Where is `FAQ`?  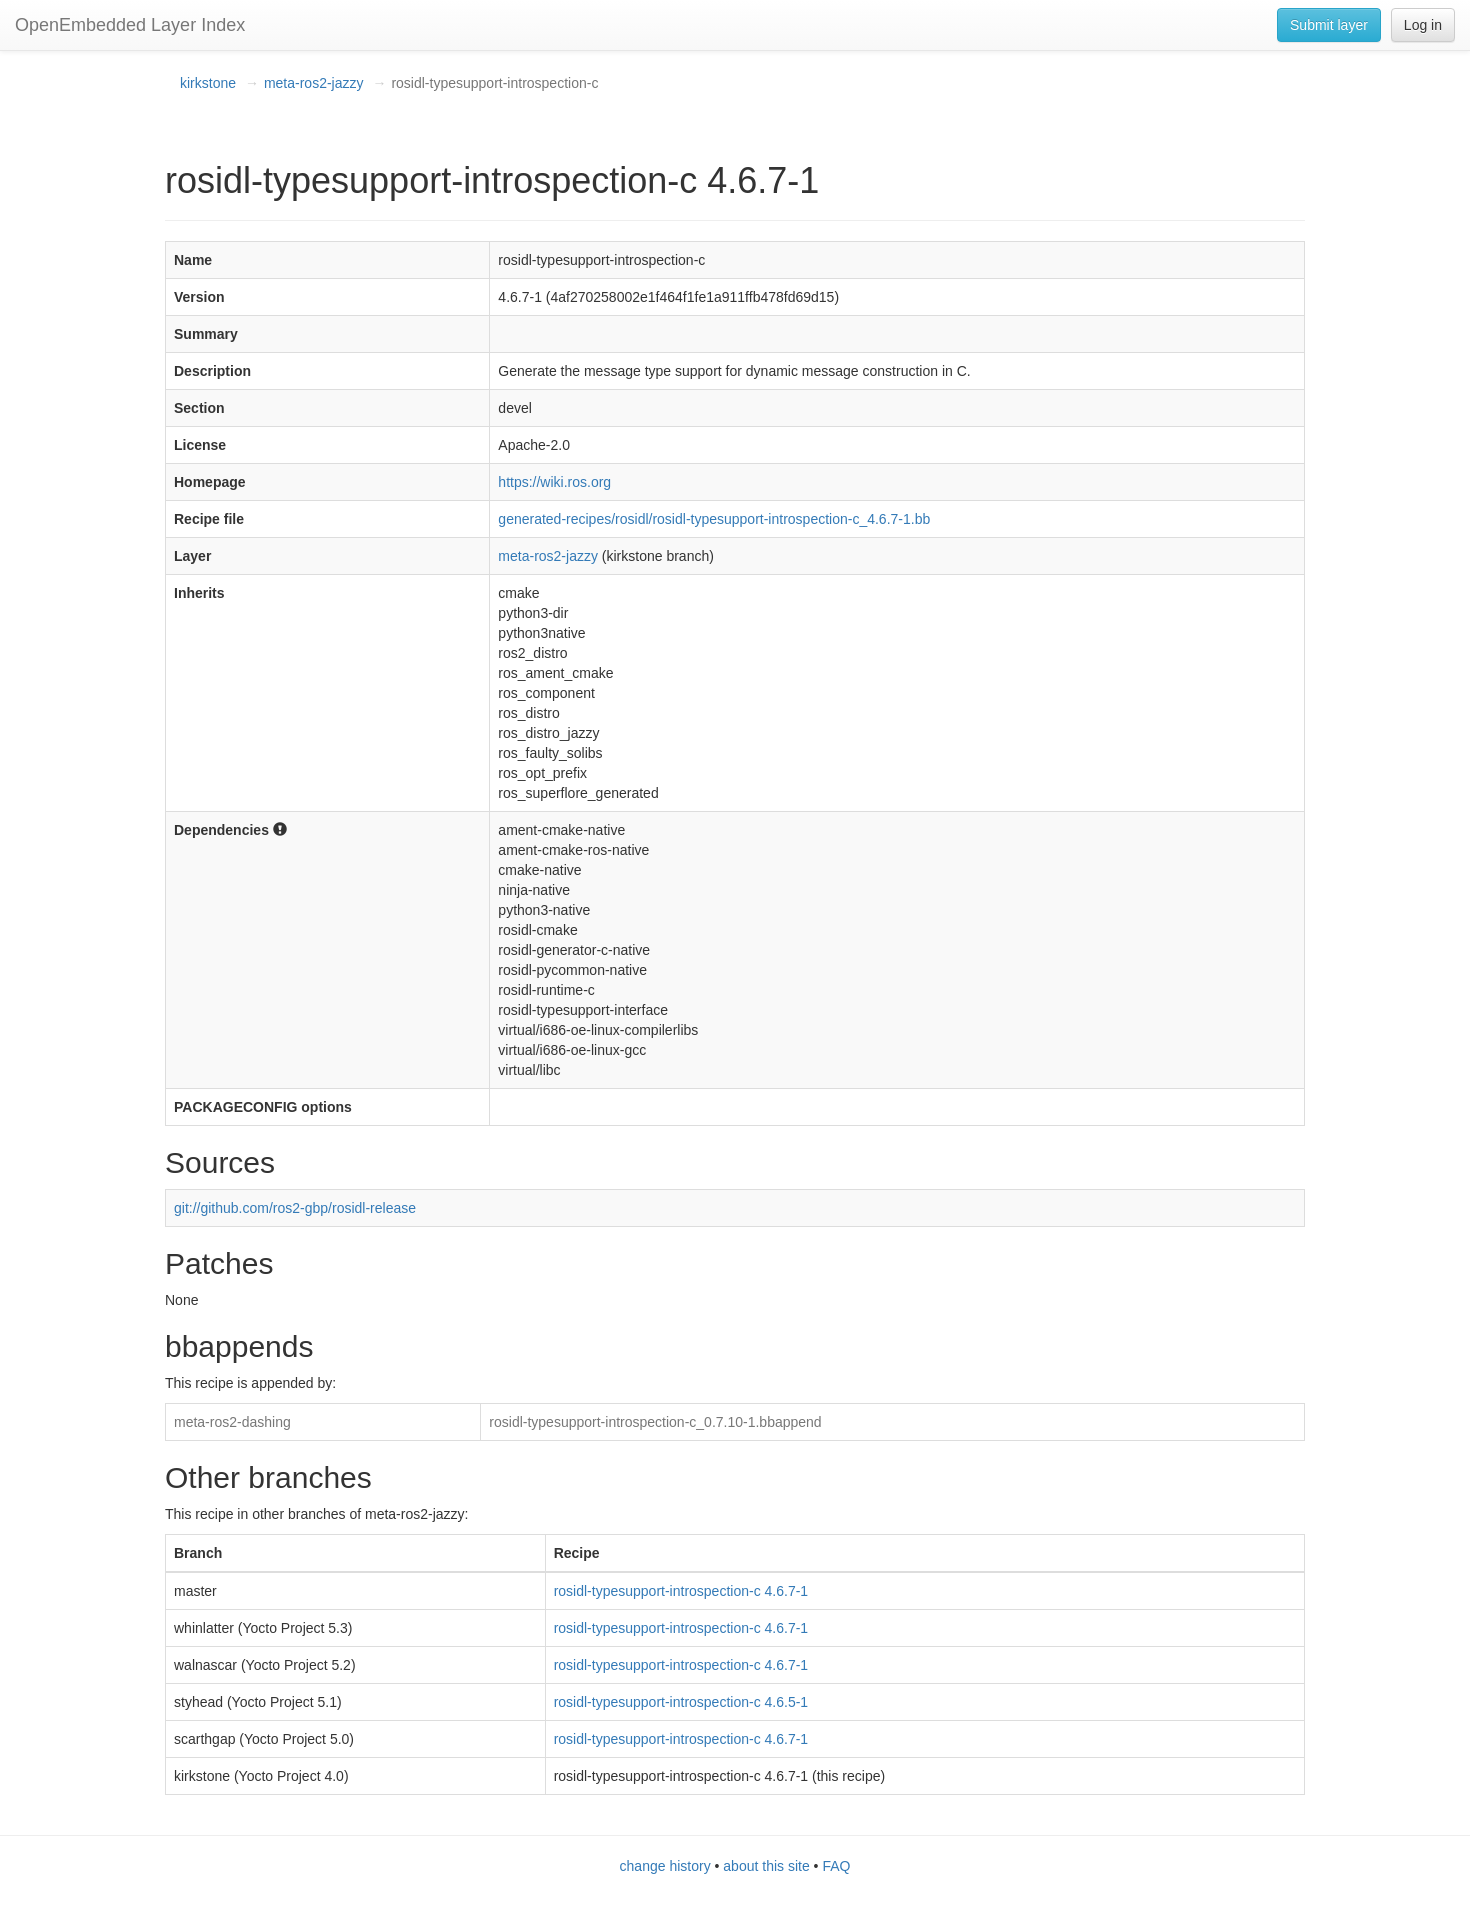 FAQ is located at coordinates (836, 1866).